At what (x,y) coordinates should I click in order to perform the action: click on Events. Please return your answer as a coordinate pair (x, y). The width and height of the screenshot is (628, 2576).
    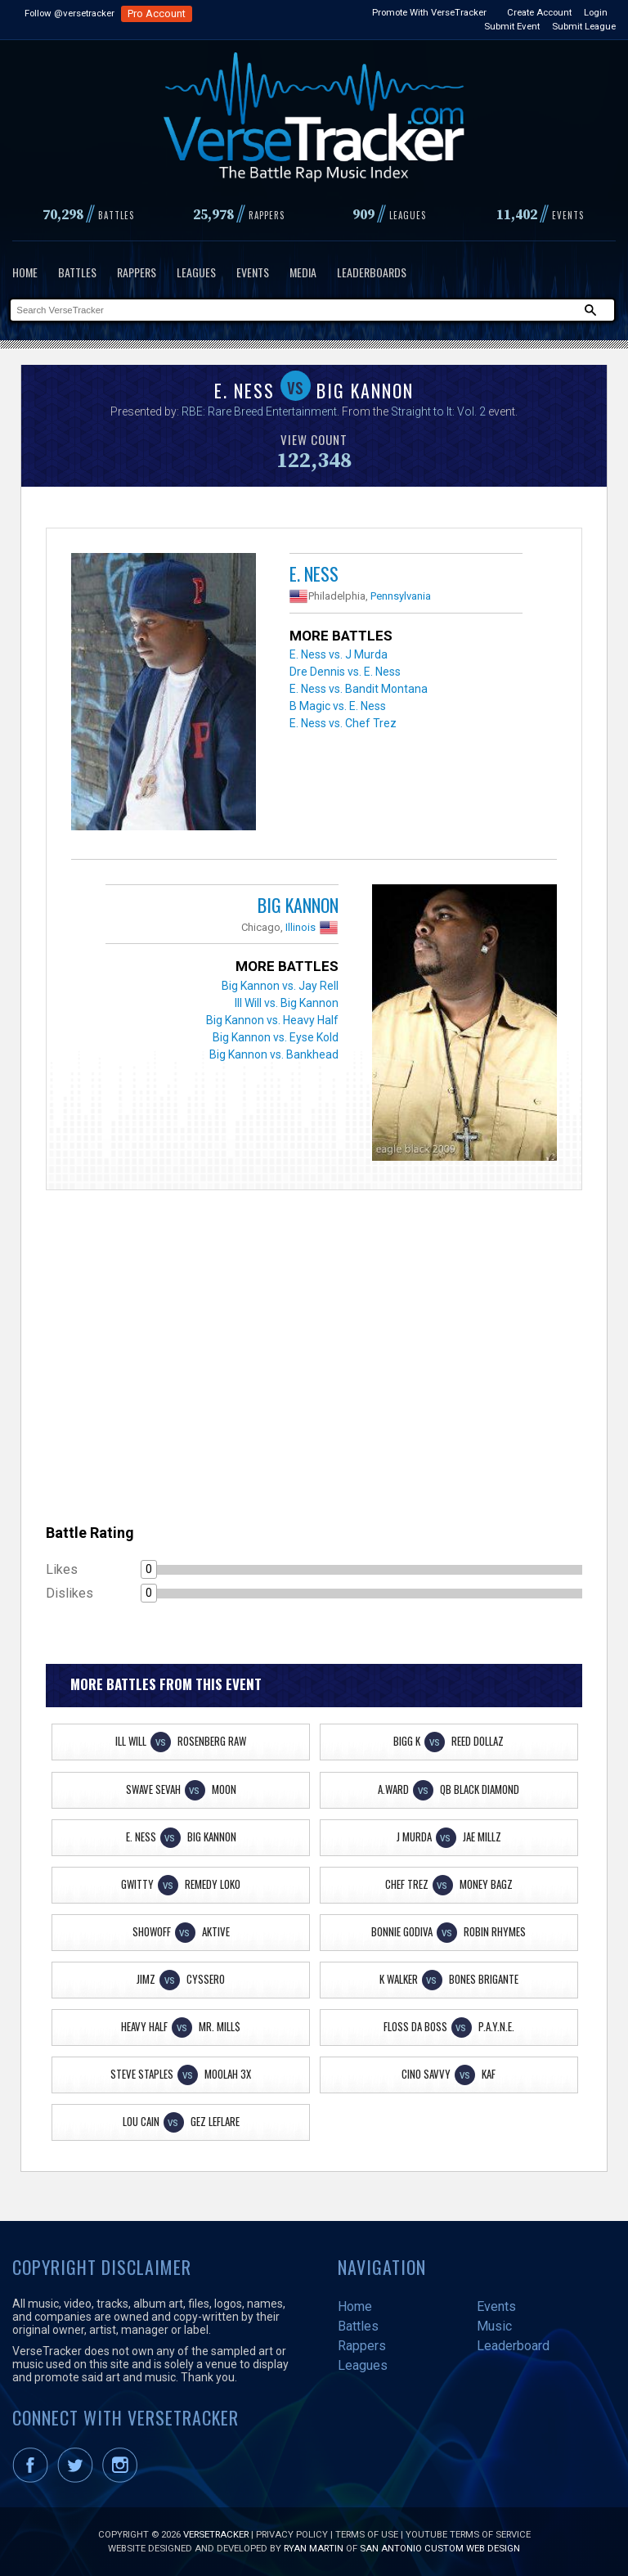
    Looking at the image, I should click on (252, 272).